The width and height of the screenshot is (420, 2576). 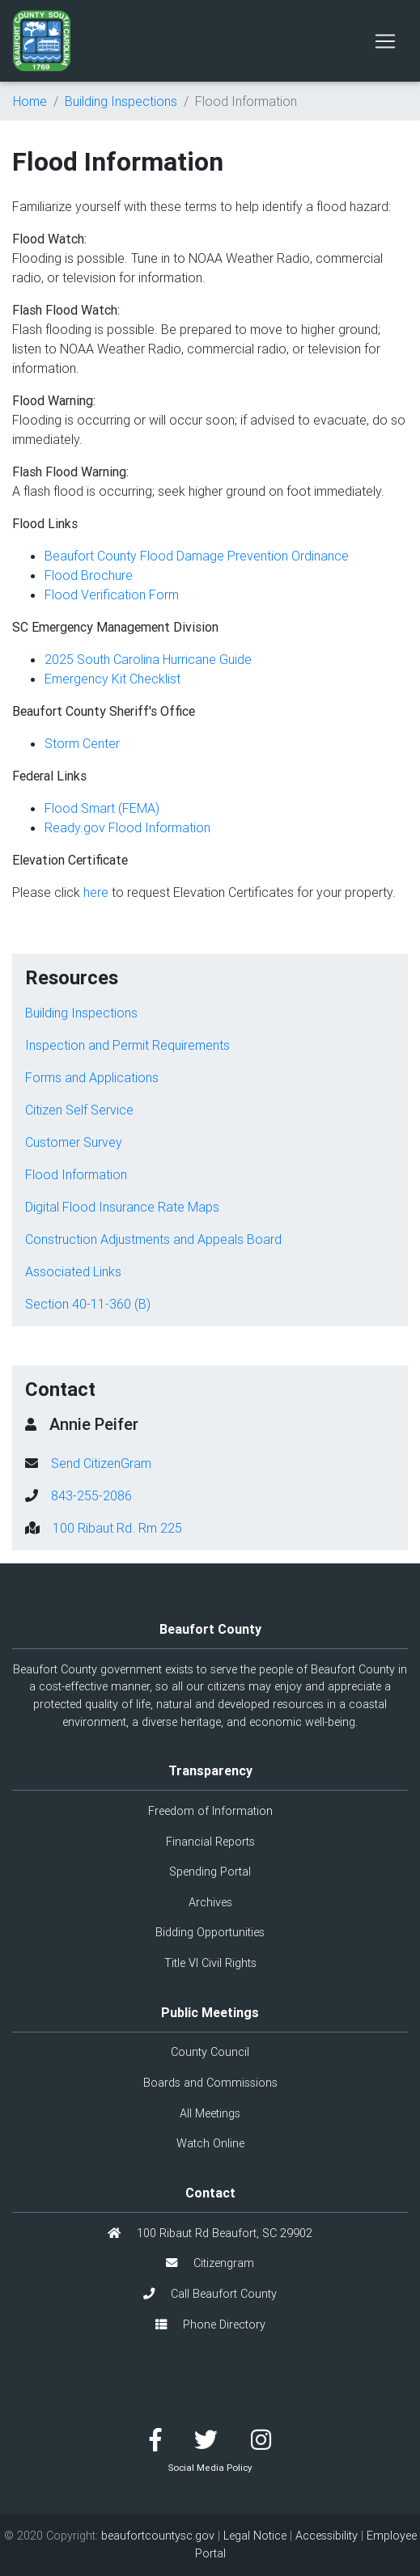 I want to click on Flood Brochure, so click(x=89, y=575).